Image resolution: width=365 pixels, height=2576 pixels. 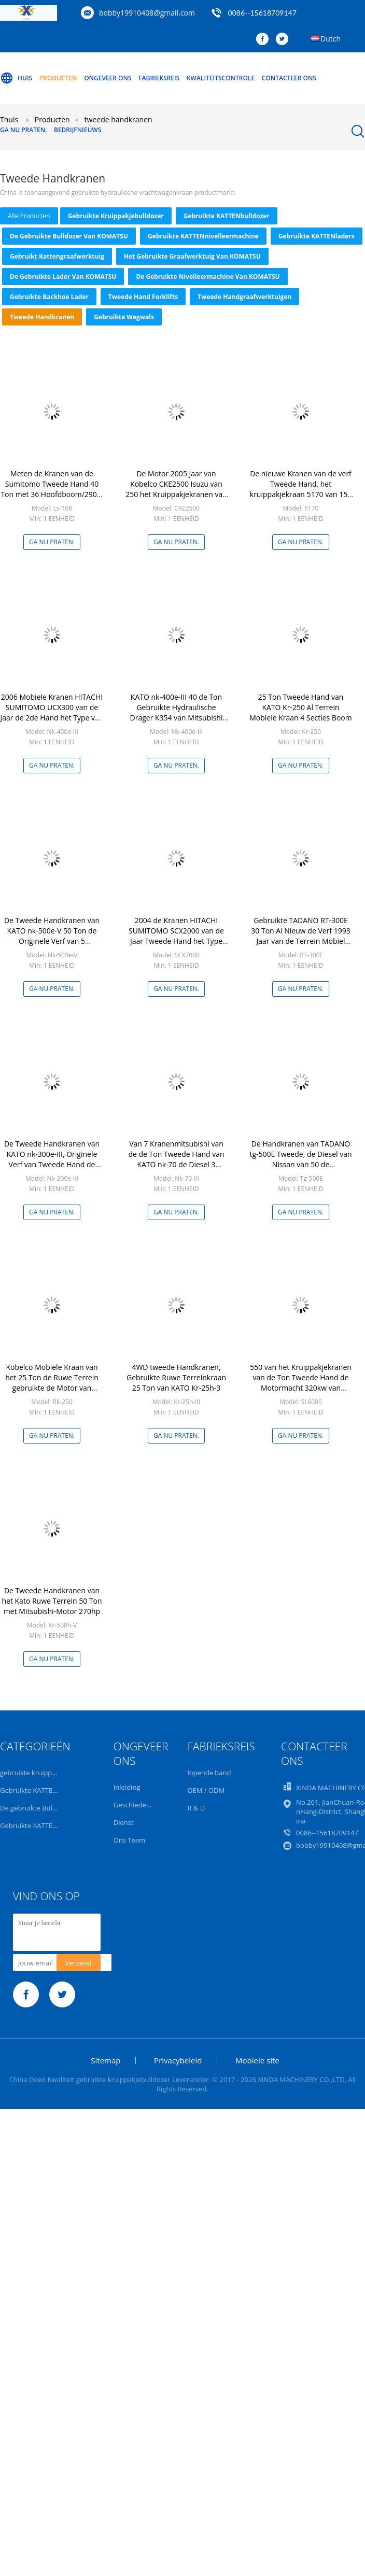 I want to click on Gebruikte KATTENbulldozer, so click(x=227, y=215).